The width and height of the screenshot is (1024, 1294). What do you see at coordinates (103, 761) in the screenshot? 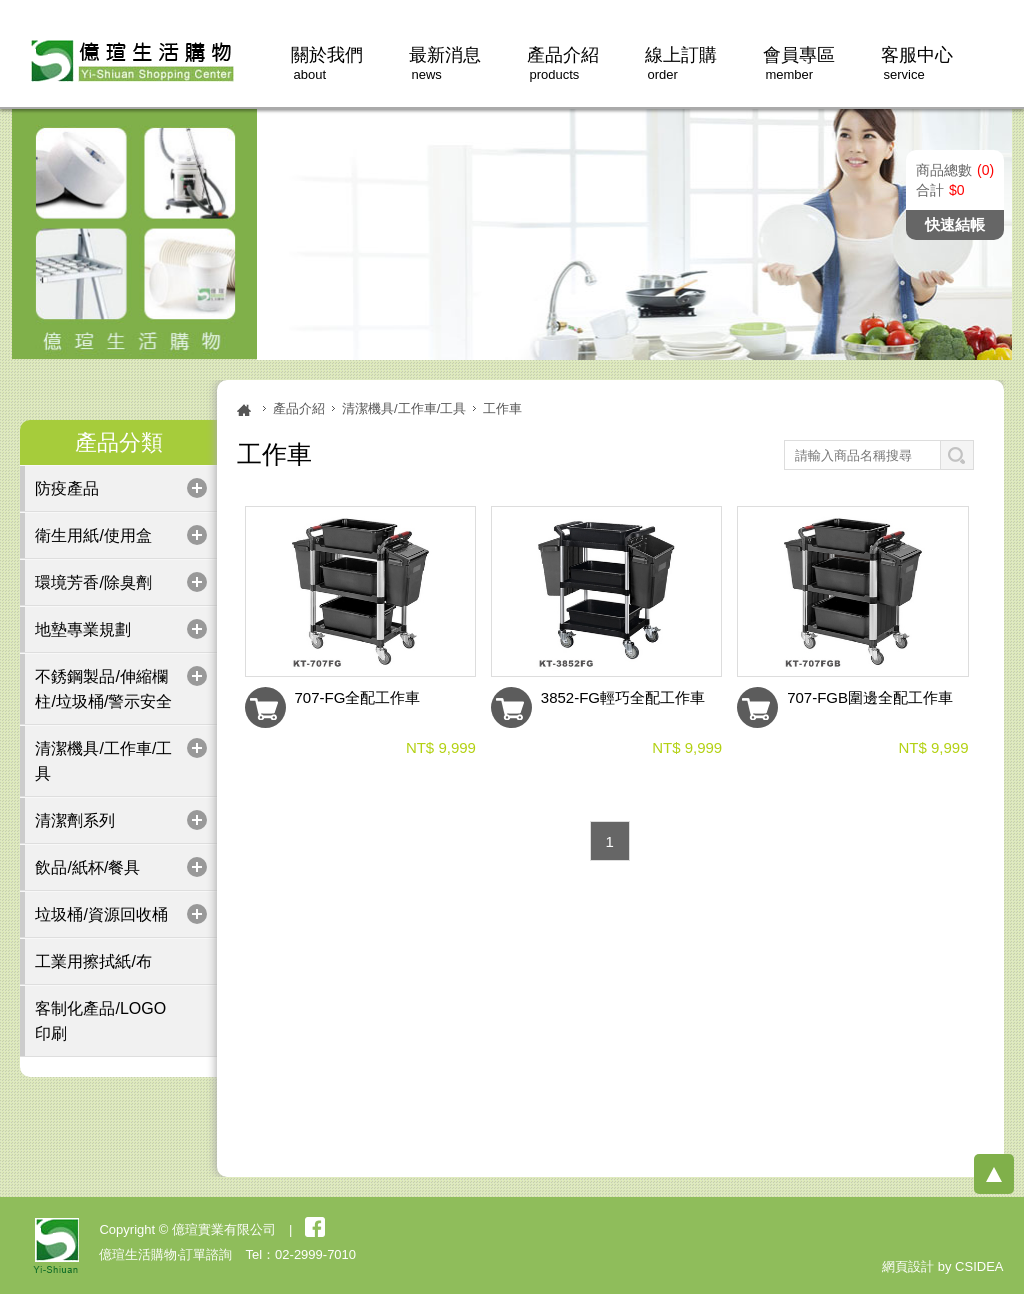
I see `清潔機具/工作車/工具` at bounding box center [103, 761].